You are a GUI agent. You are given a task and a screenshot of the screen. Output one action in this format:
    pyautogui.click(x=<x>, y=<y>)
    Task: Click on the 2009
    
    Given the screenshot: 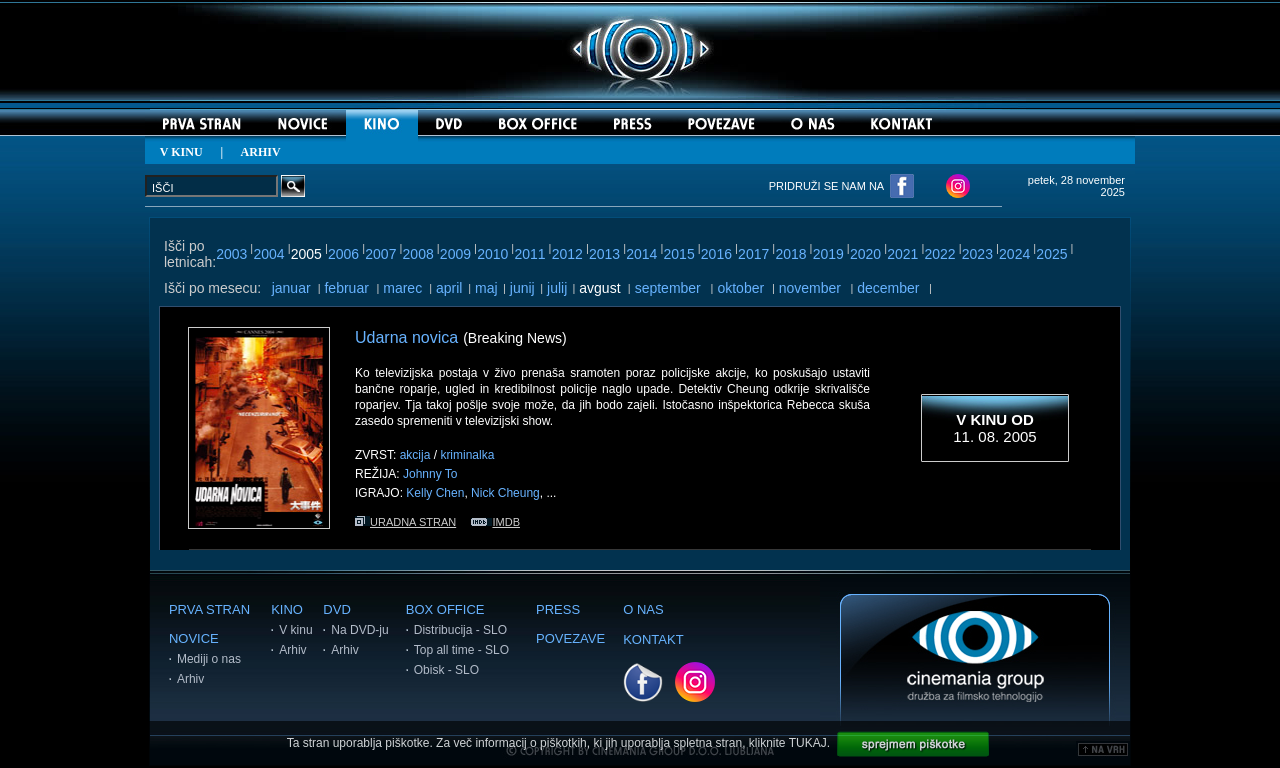 What is the action you would take?
    pyautogui.click(x=455, y=254)
    